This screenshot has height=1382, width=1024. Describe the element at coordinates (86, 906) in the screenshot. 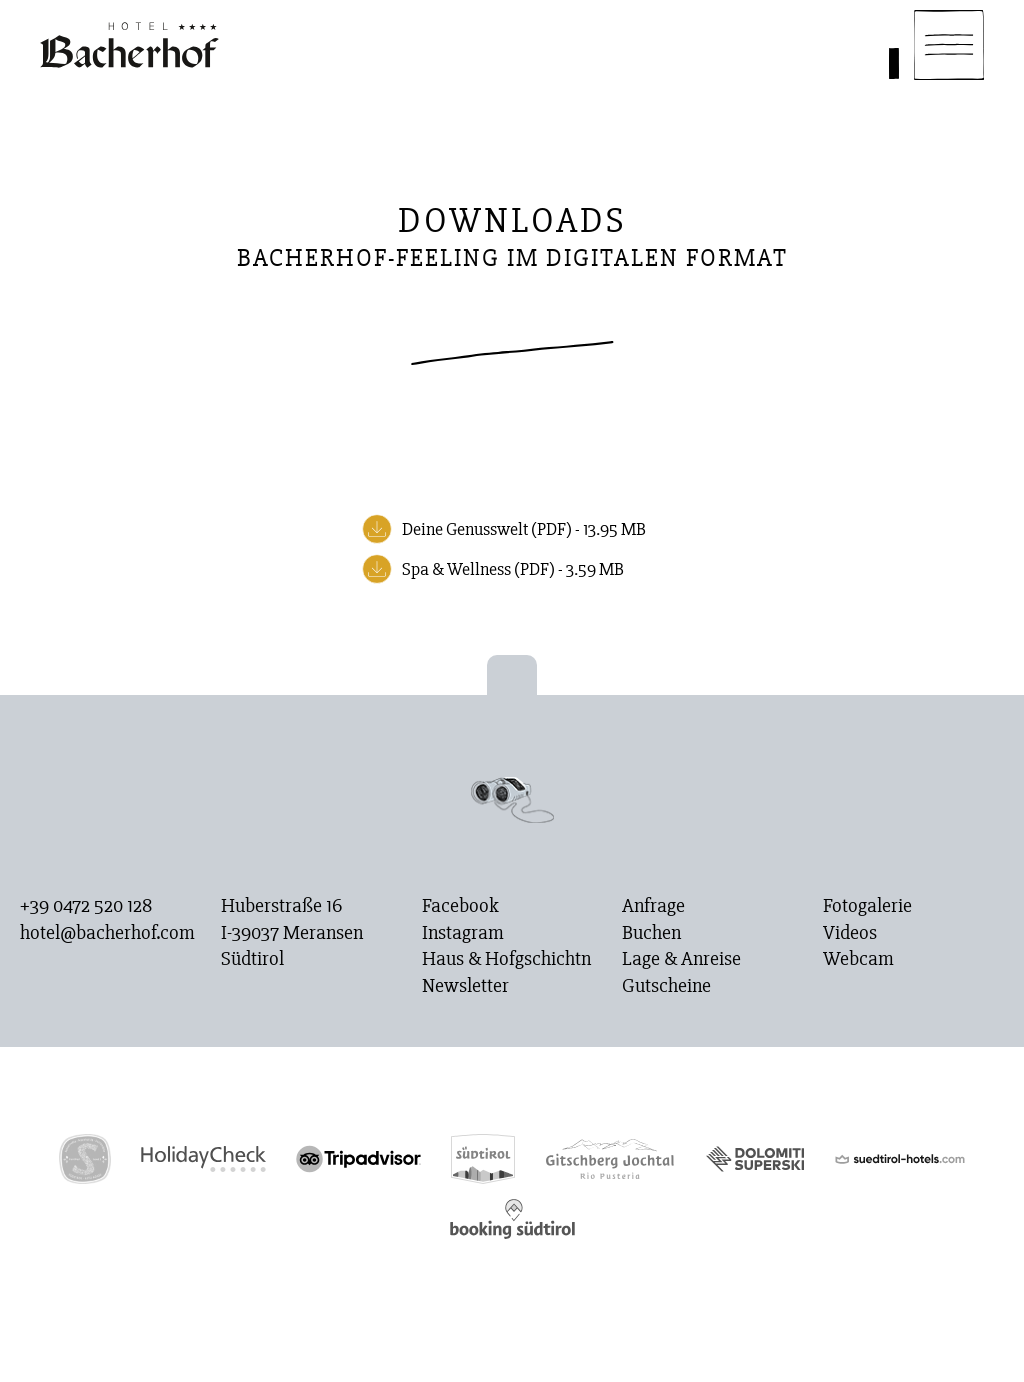

I see `+39 0472 520 128` at that location.